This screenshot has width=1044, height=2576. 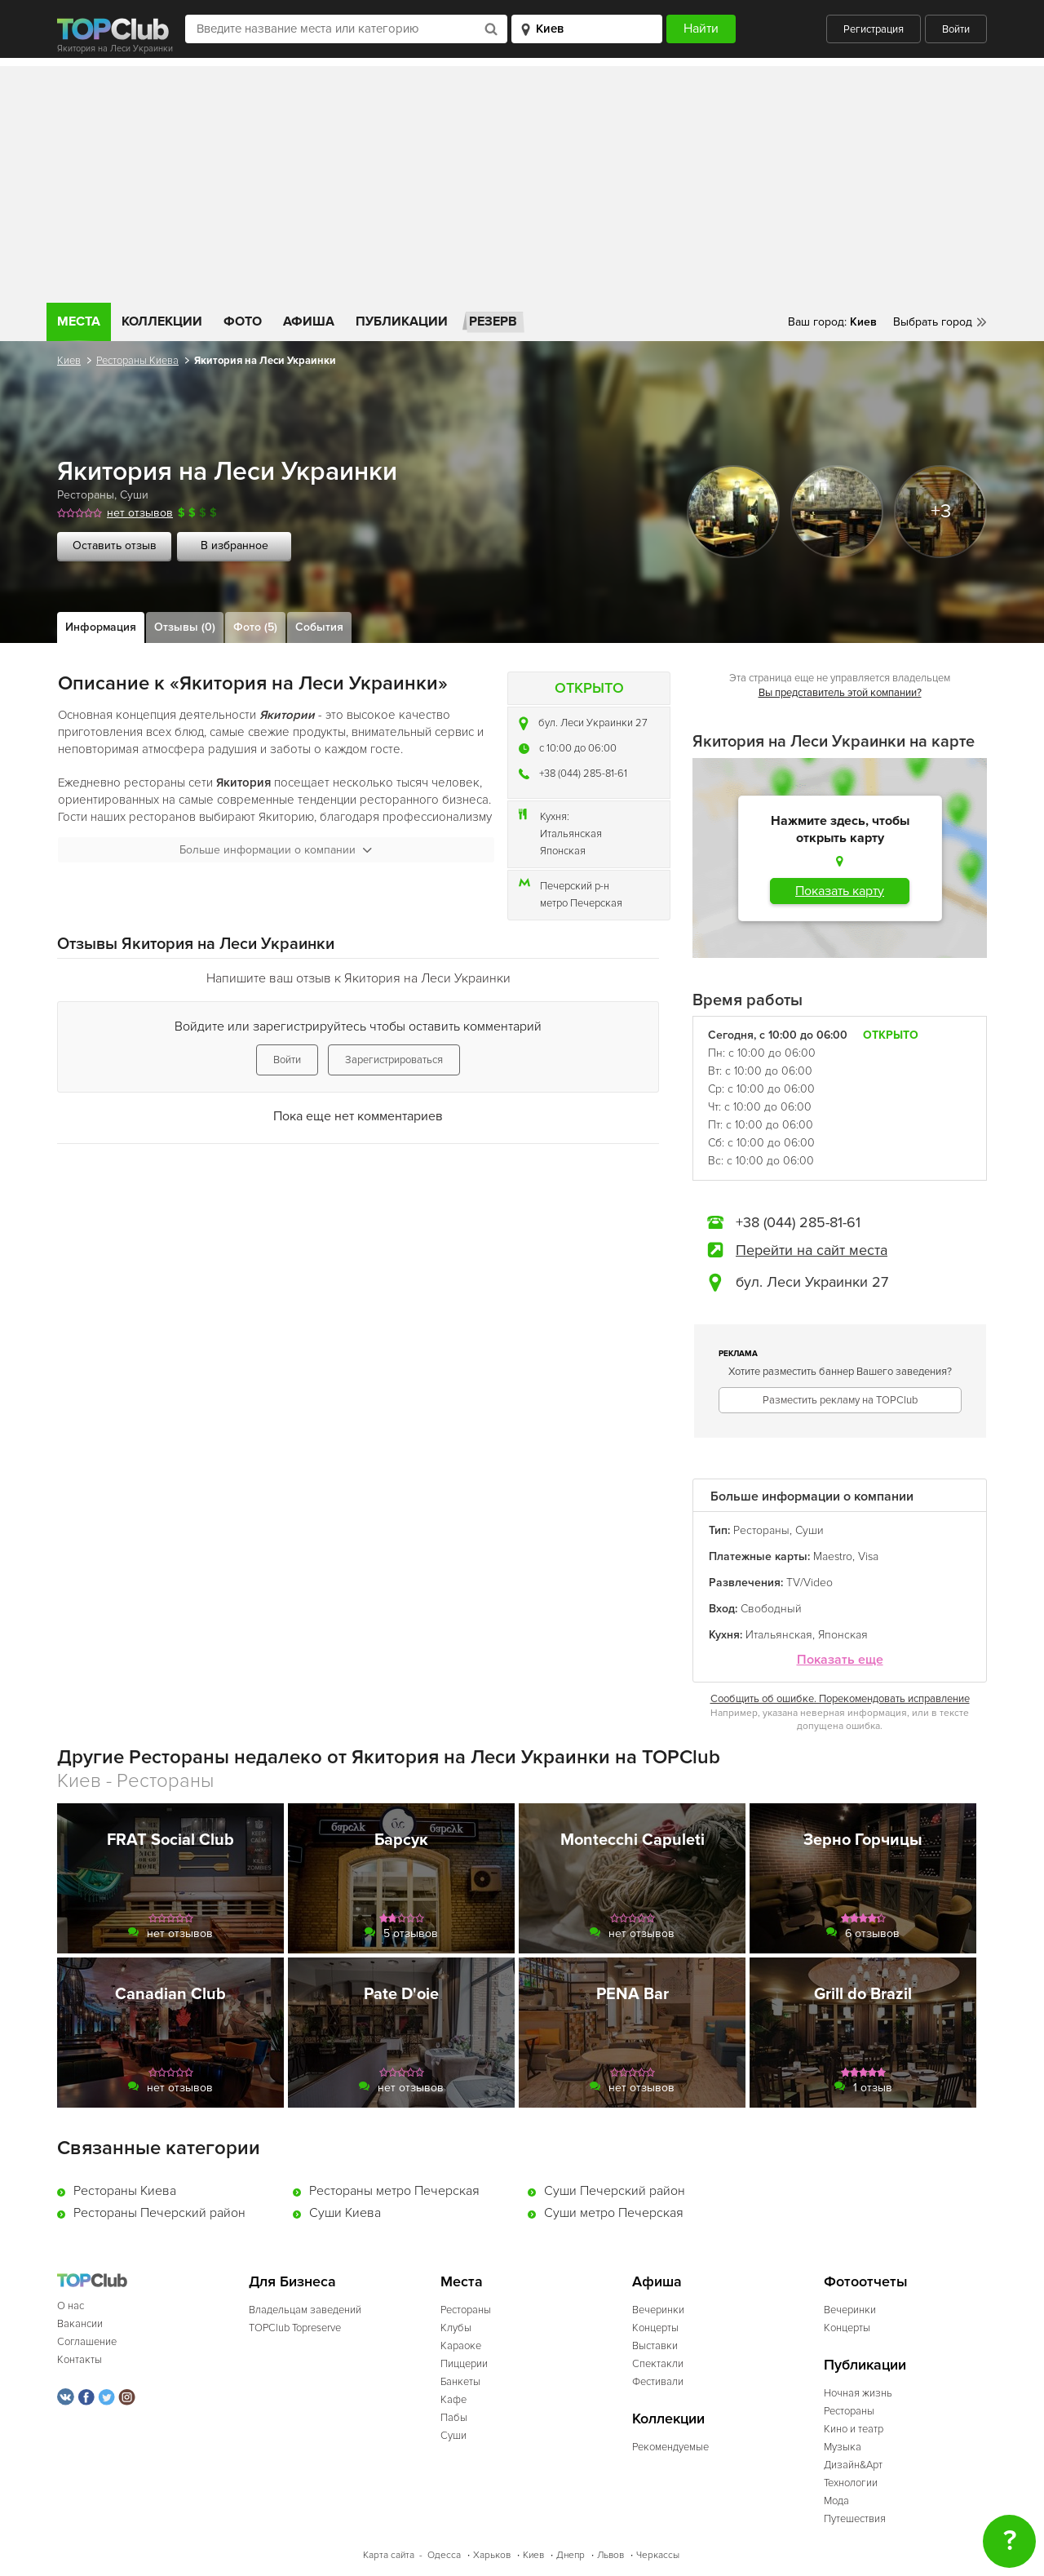 I want to click on Ночная жизнь, so click(x=858, y=2393).